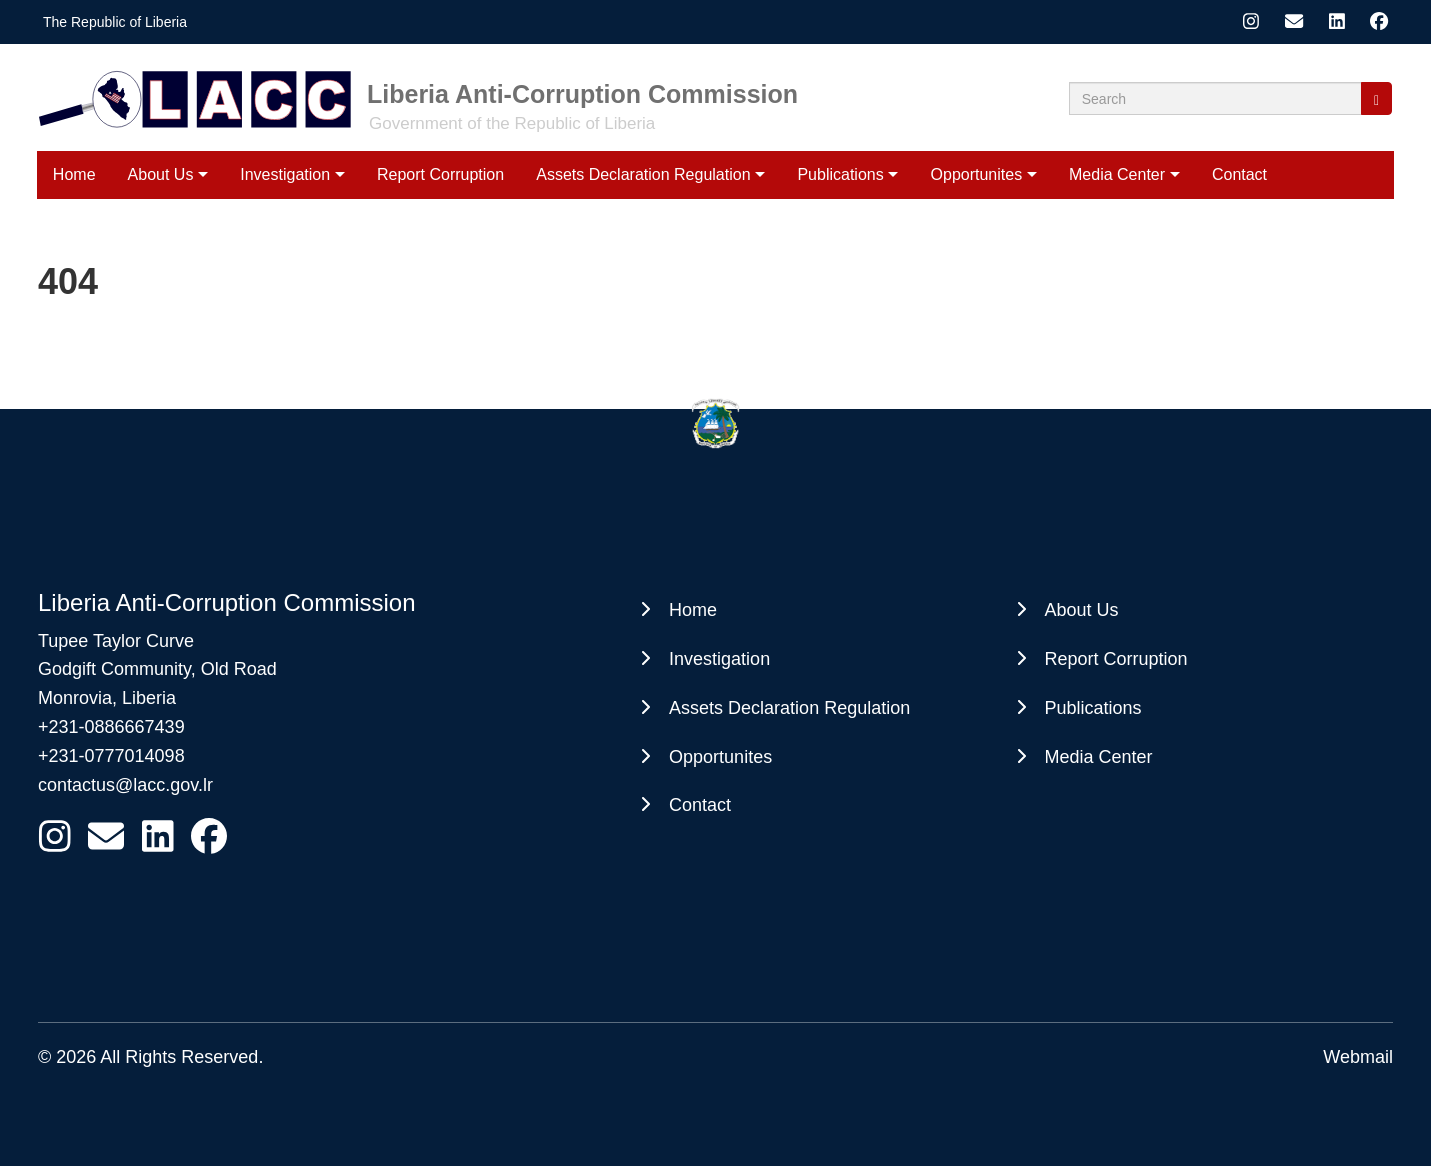  I want to click on Liberia Anti-Corruption Commission, so click(582, 94).